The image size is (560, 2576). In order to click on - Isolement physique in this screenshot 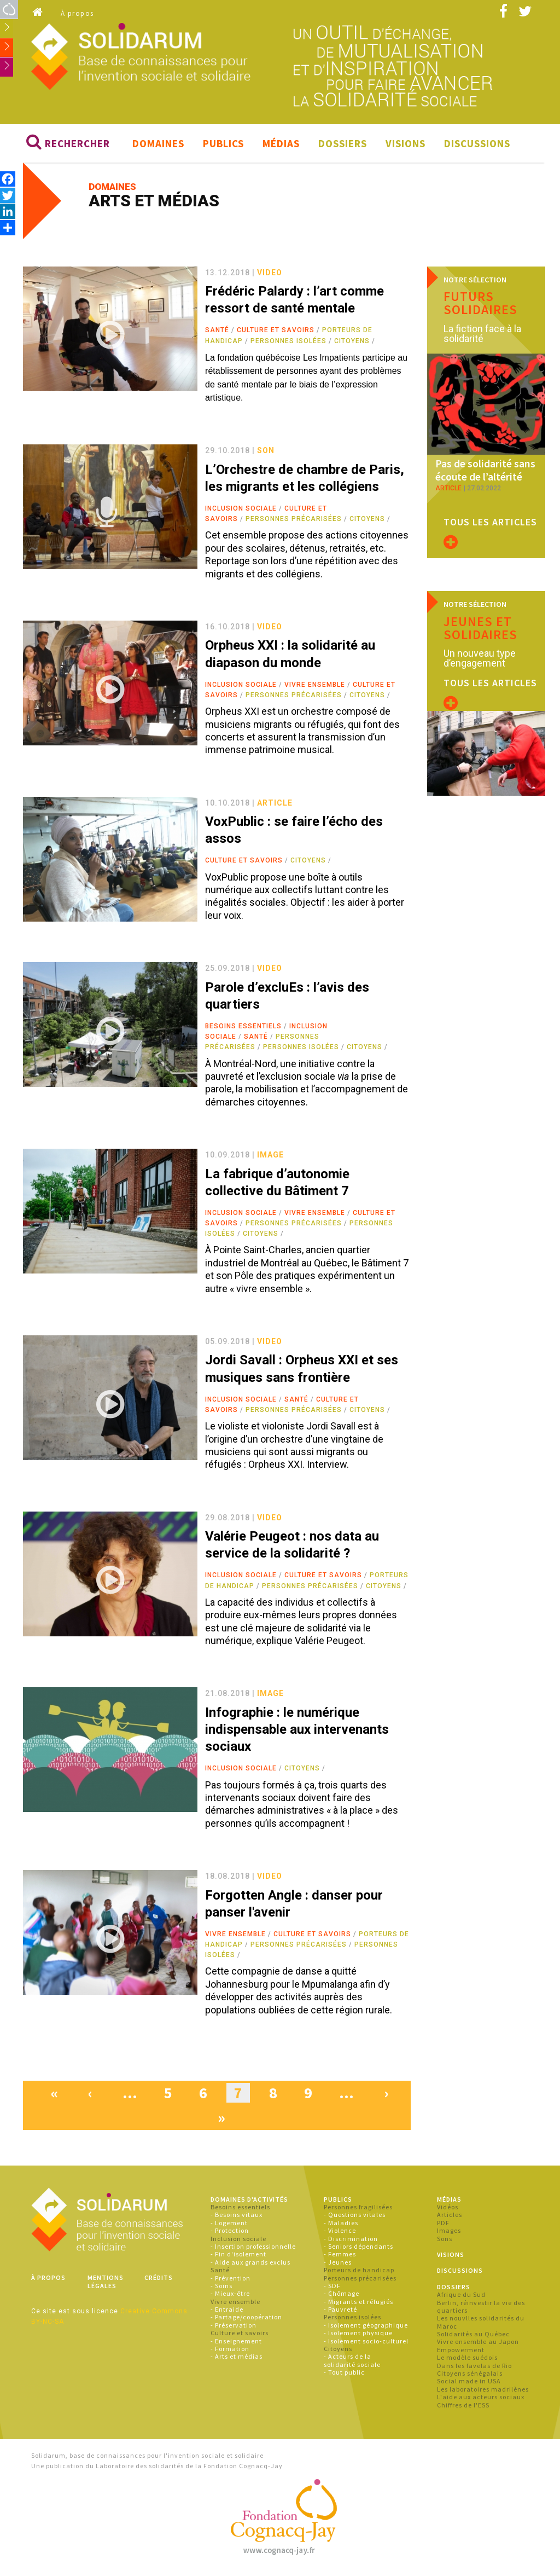, I will do `click(358, 2336)`.